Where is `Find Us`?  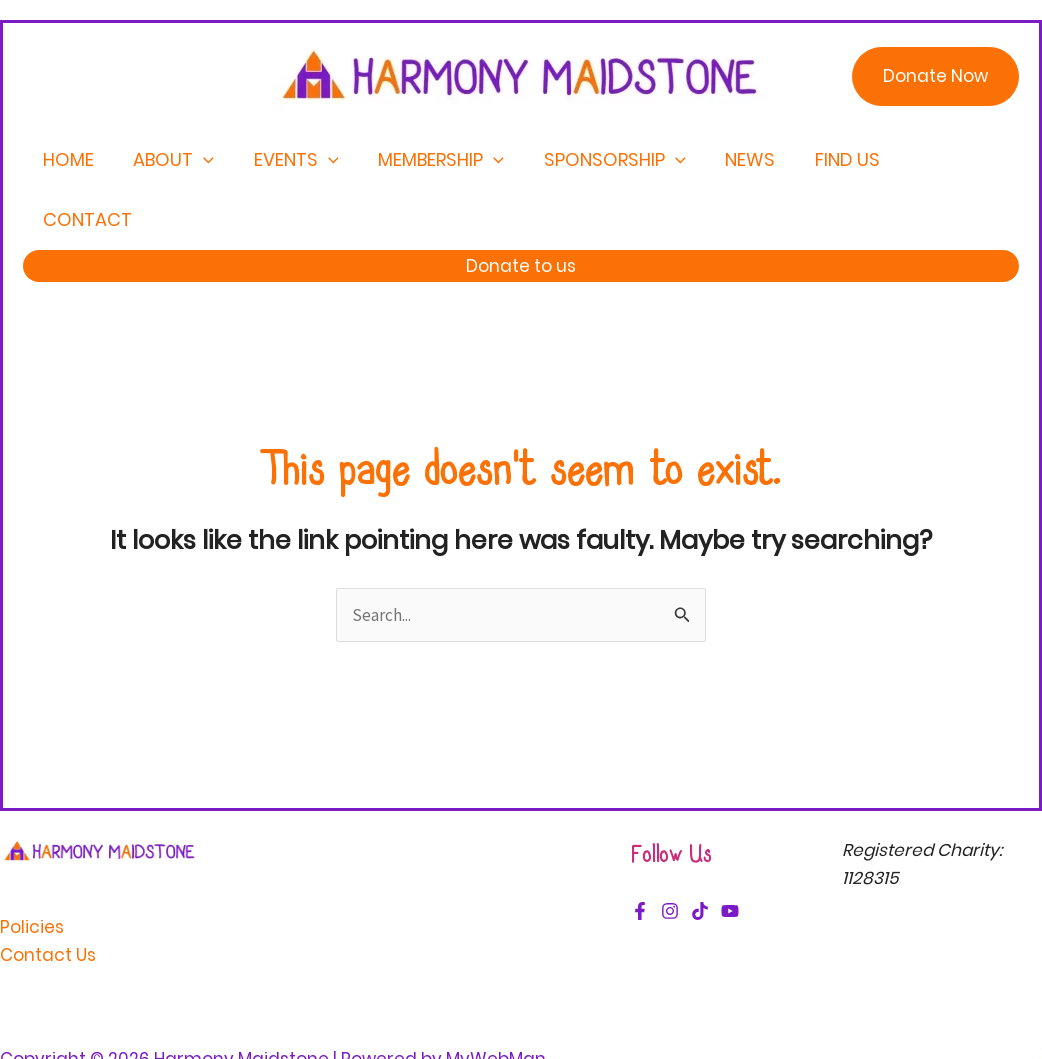 Find Us is located at coordinates (833, 159).